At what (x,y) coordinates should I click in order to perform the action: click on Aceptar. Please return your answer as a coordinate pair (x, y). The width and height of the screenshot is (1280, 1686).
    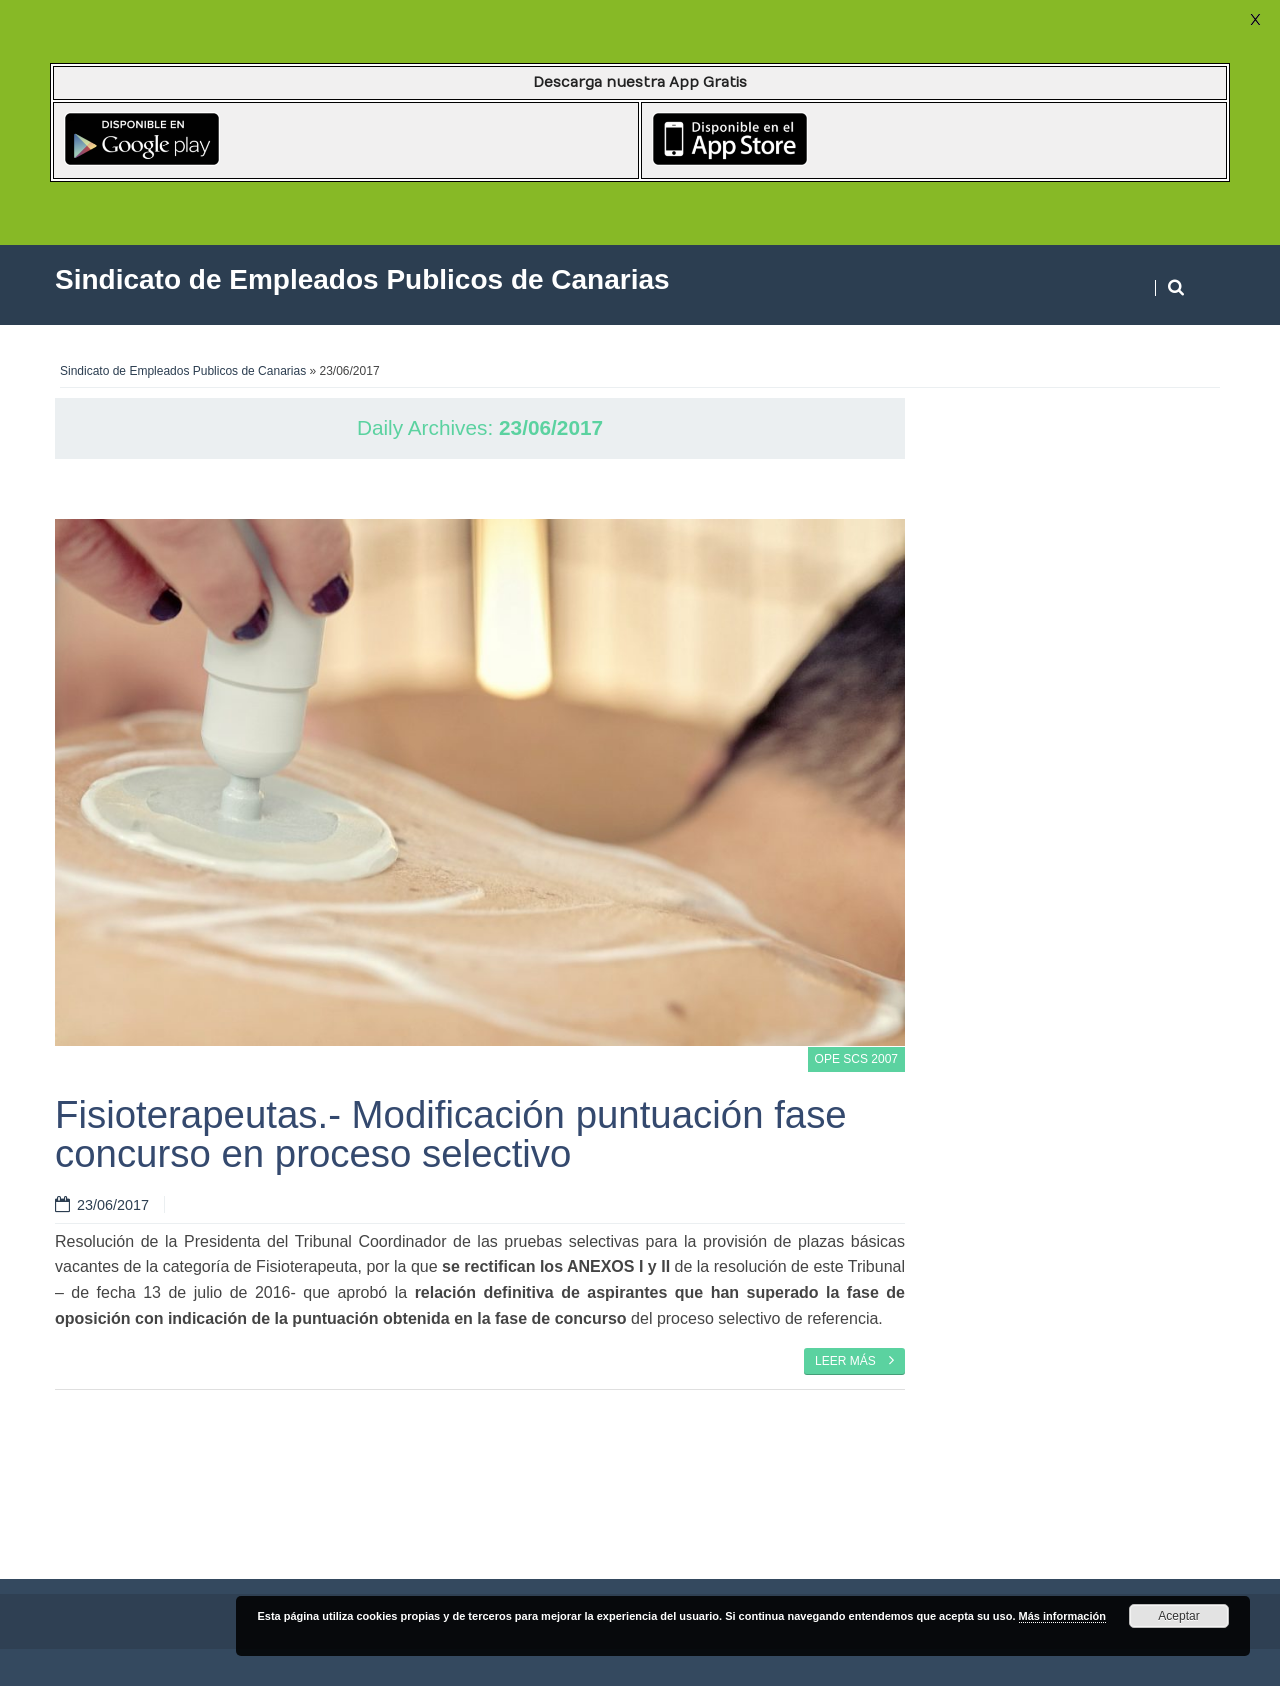
    Looking at the image, I should click on (1178, 1616).